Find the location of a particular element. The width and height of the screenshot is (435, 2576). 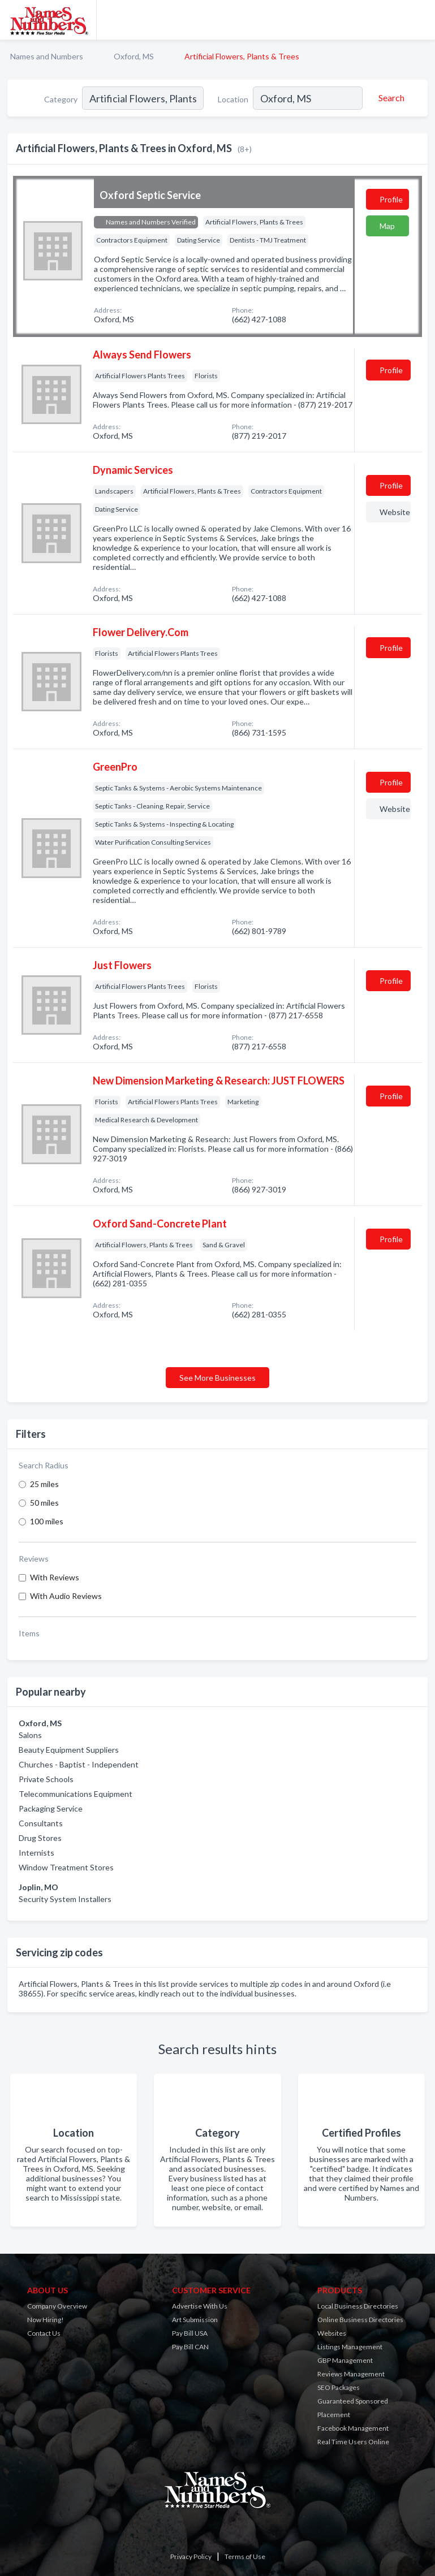

Packaging Service is located at coordinates (51, 1808).